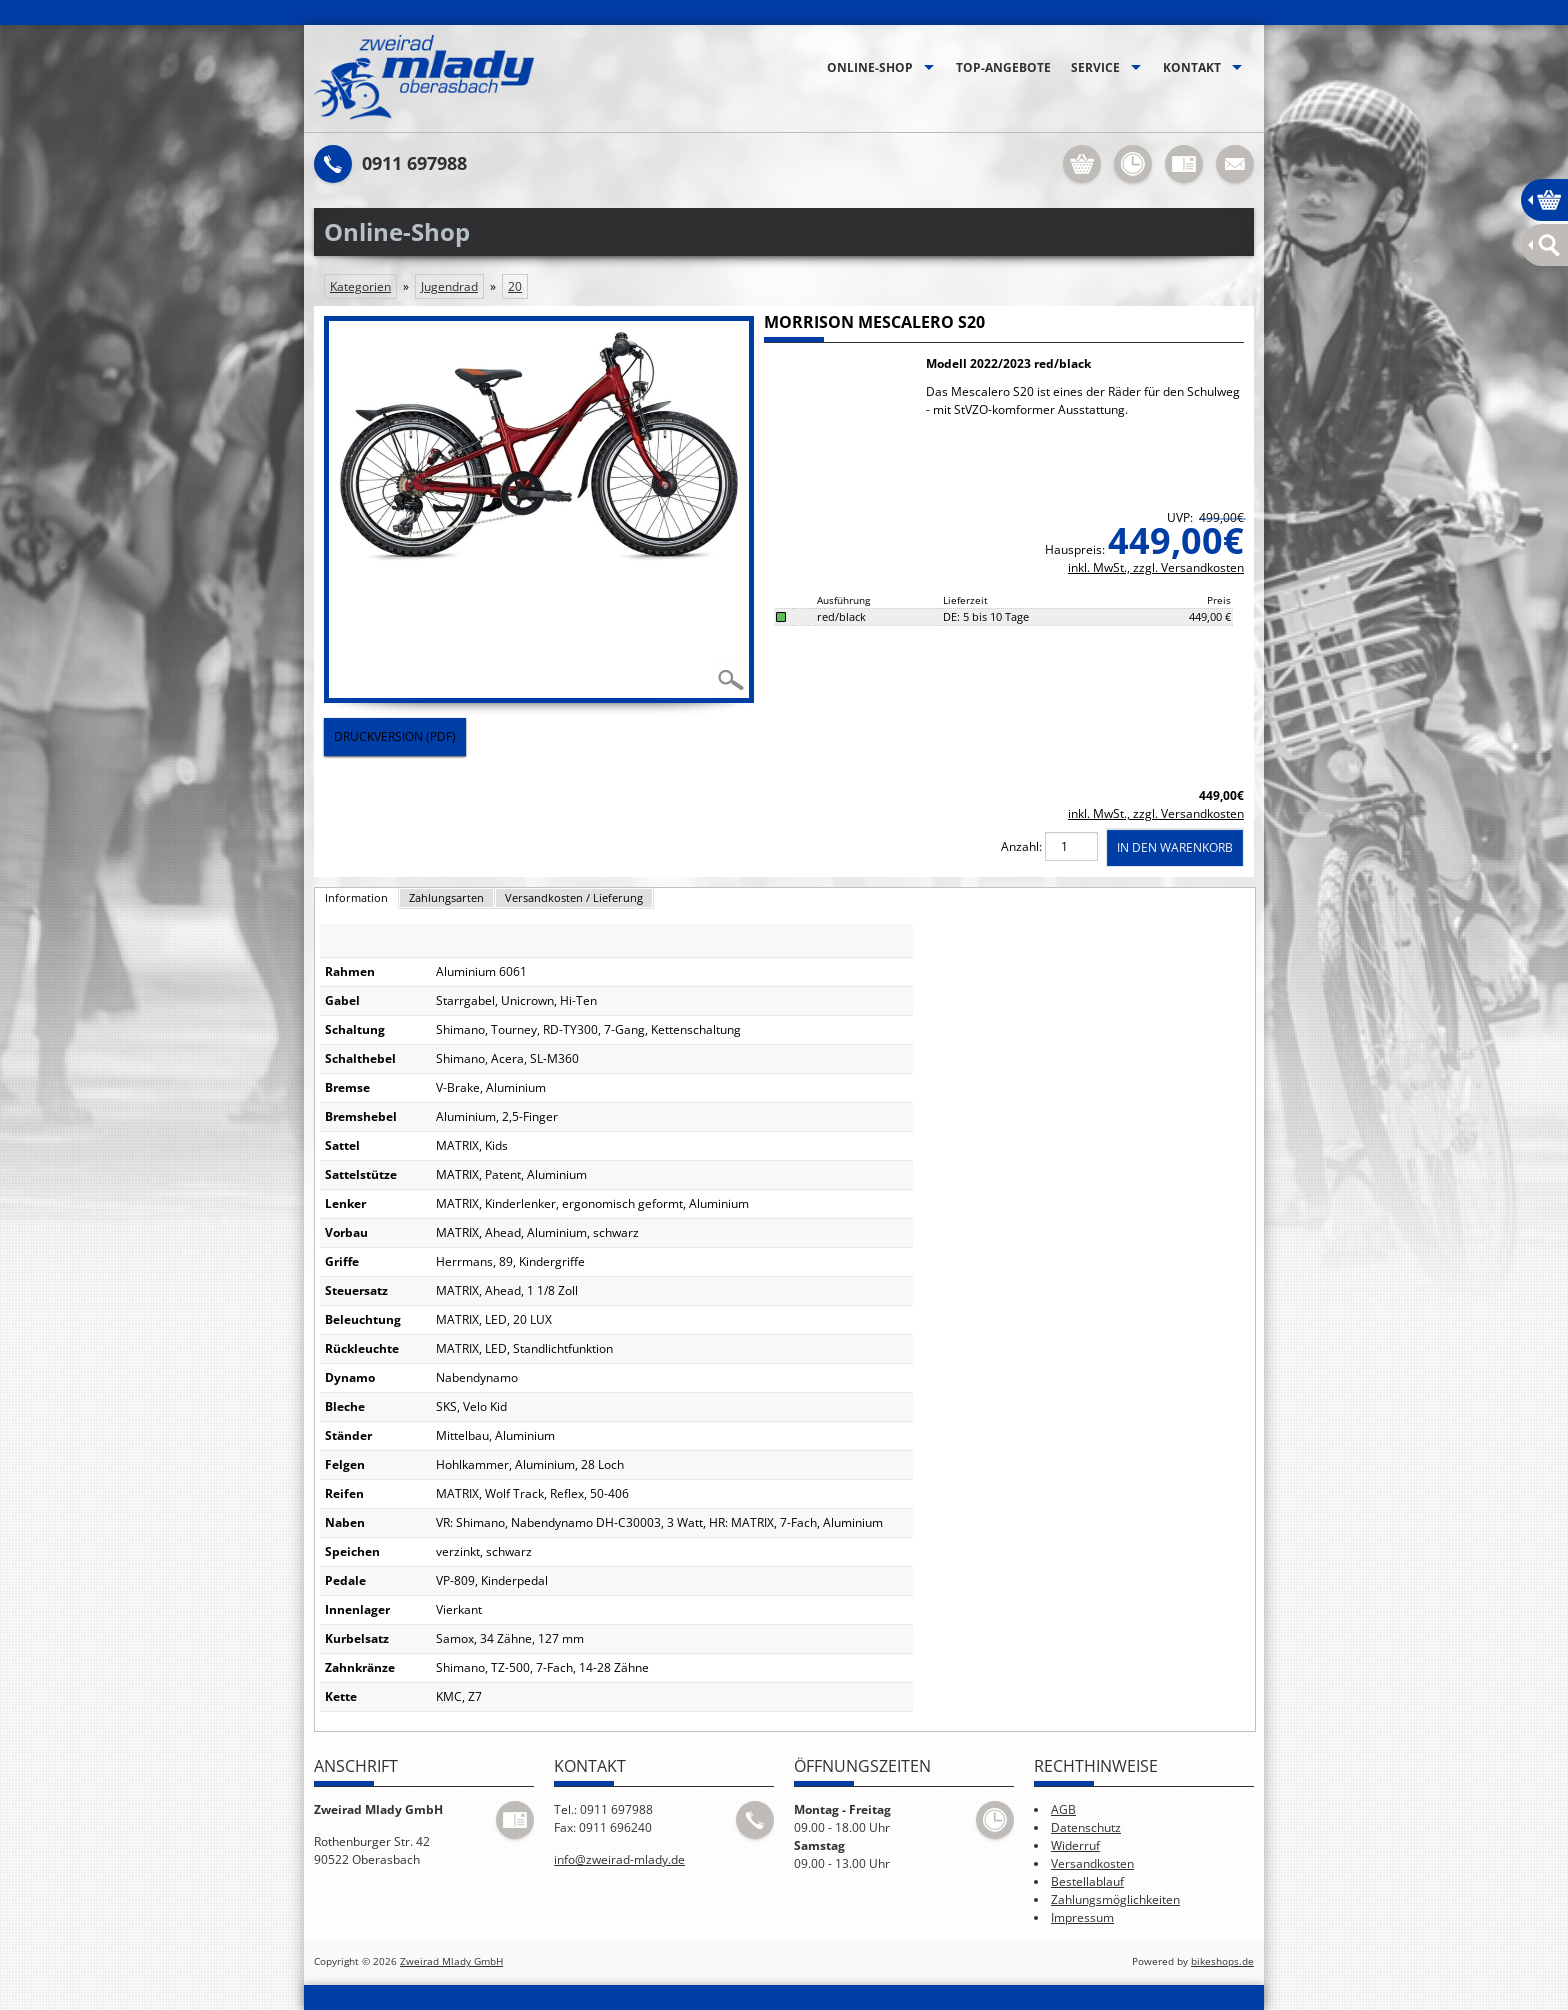  I want to click on Kontakt, so click(1192, 67).